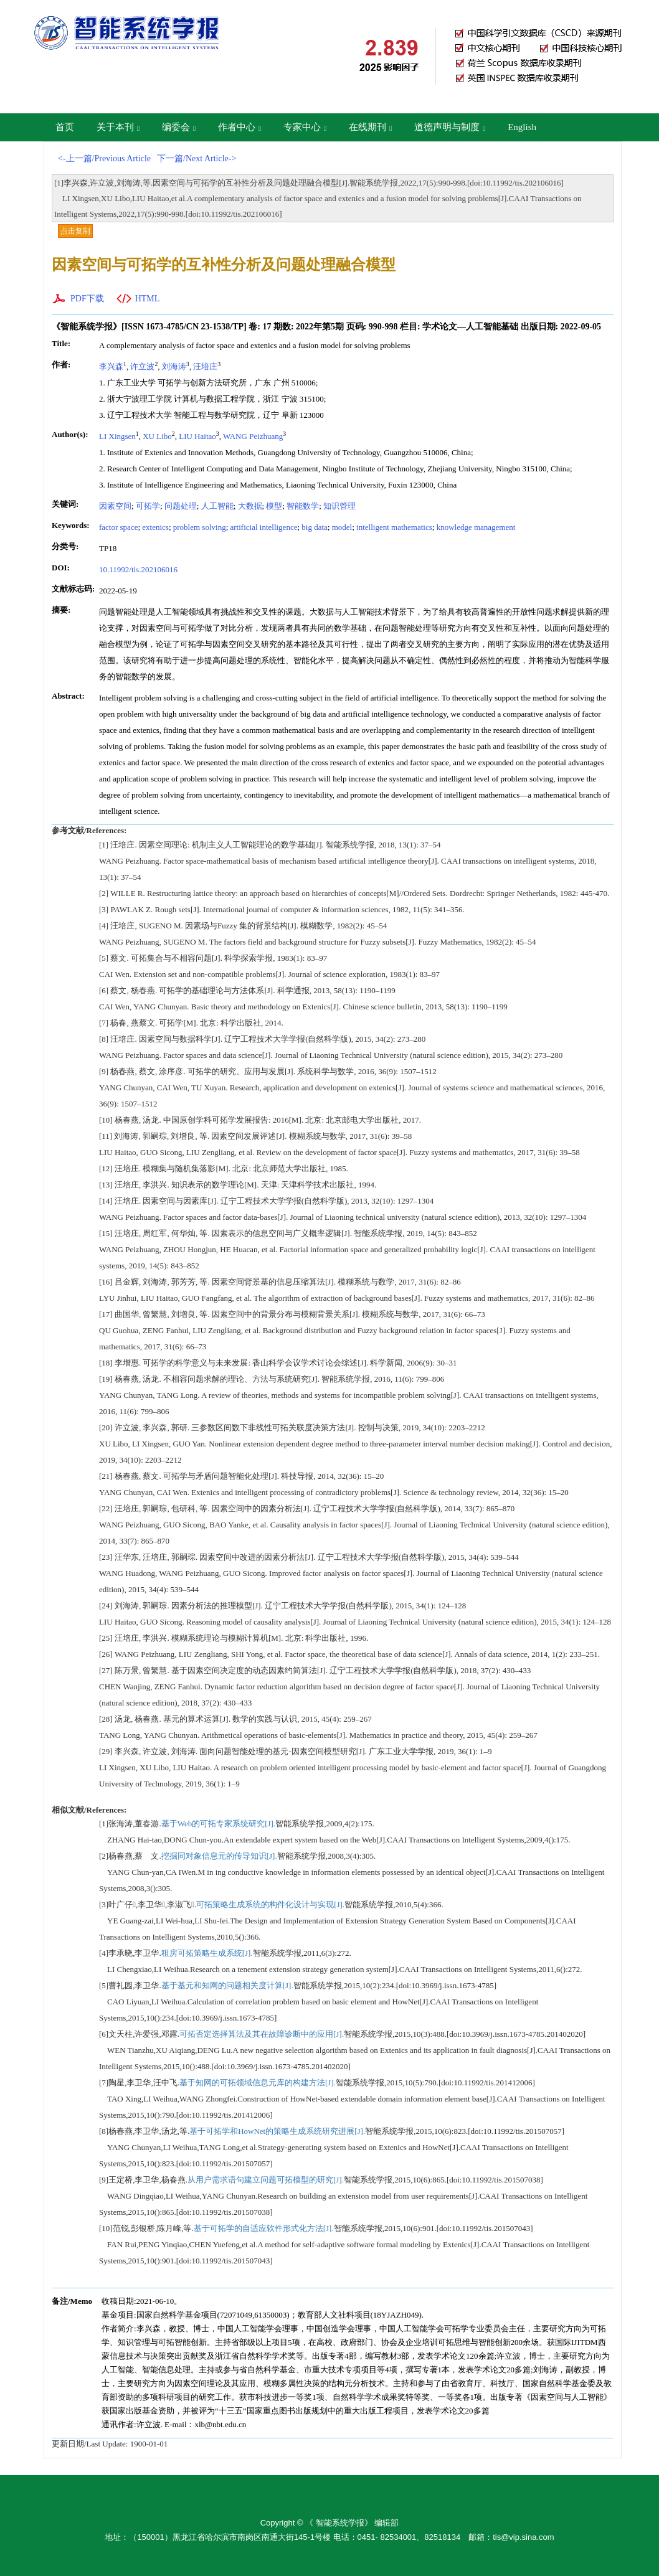 This screenshot has height=2576, width=659. What do you see at coordinates (394, 527) in the screenshot?
I see `intelligent mathematics` at bounding box center [394, 527].